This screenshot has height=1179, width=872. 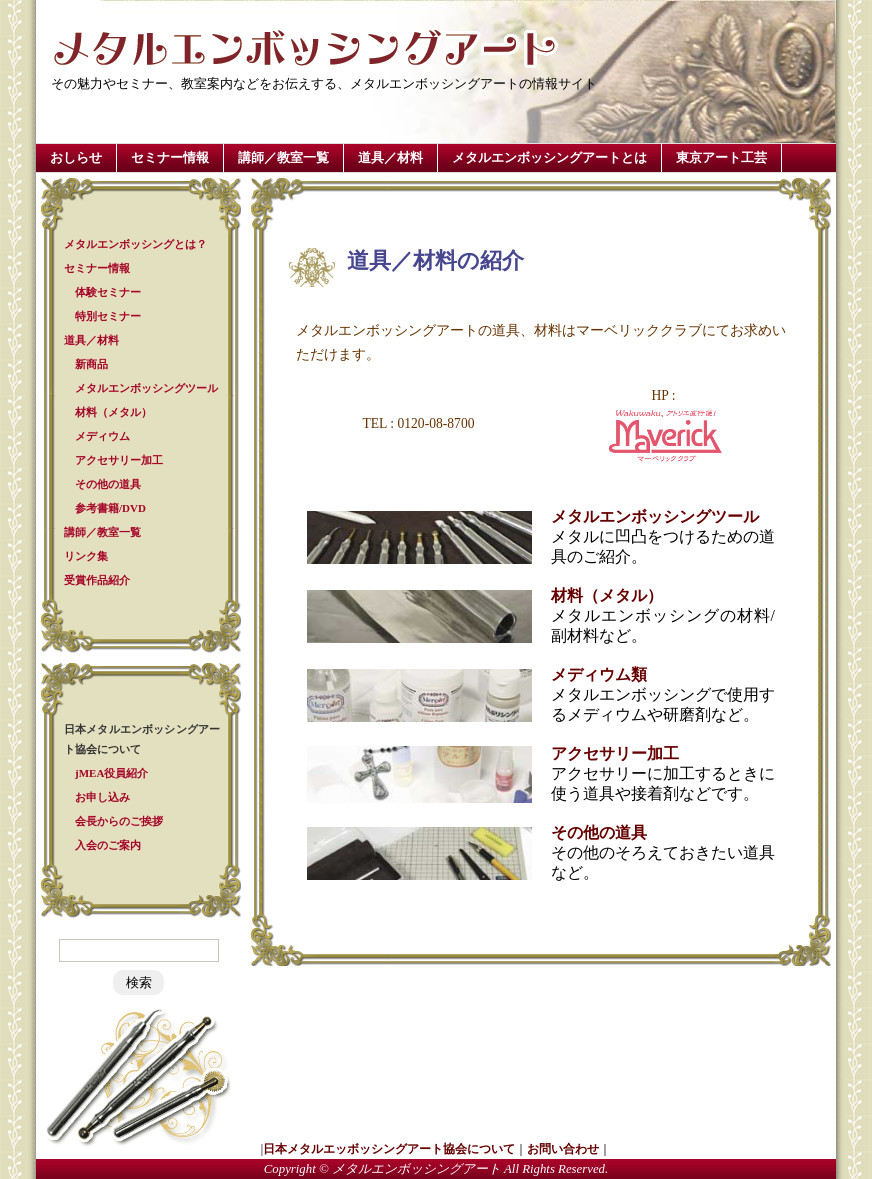 I want to click on 新商品, so click(x=91, y=364).